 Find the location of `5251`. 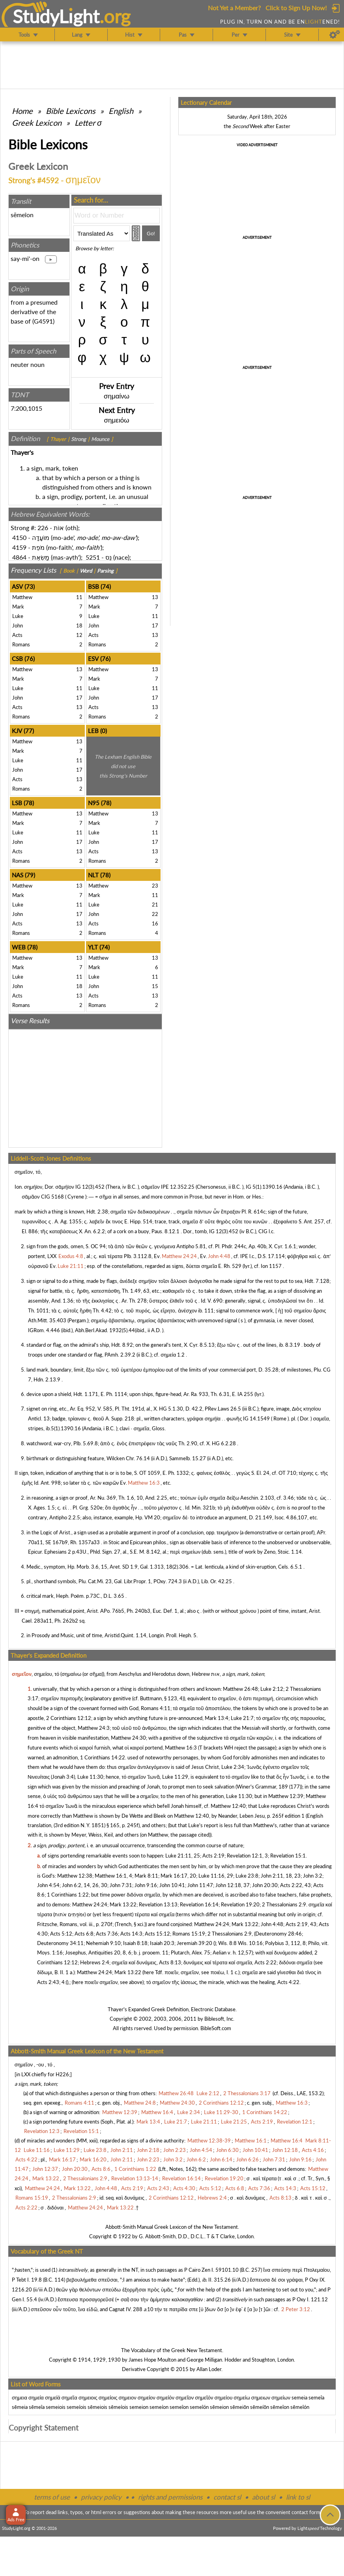

5251 is located at coordinates (93, 557).